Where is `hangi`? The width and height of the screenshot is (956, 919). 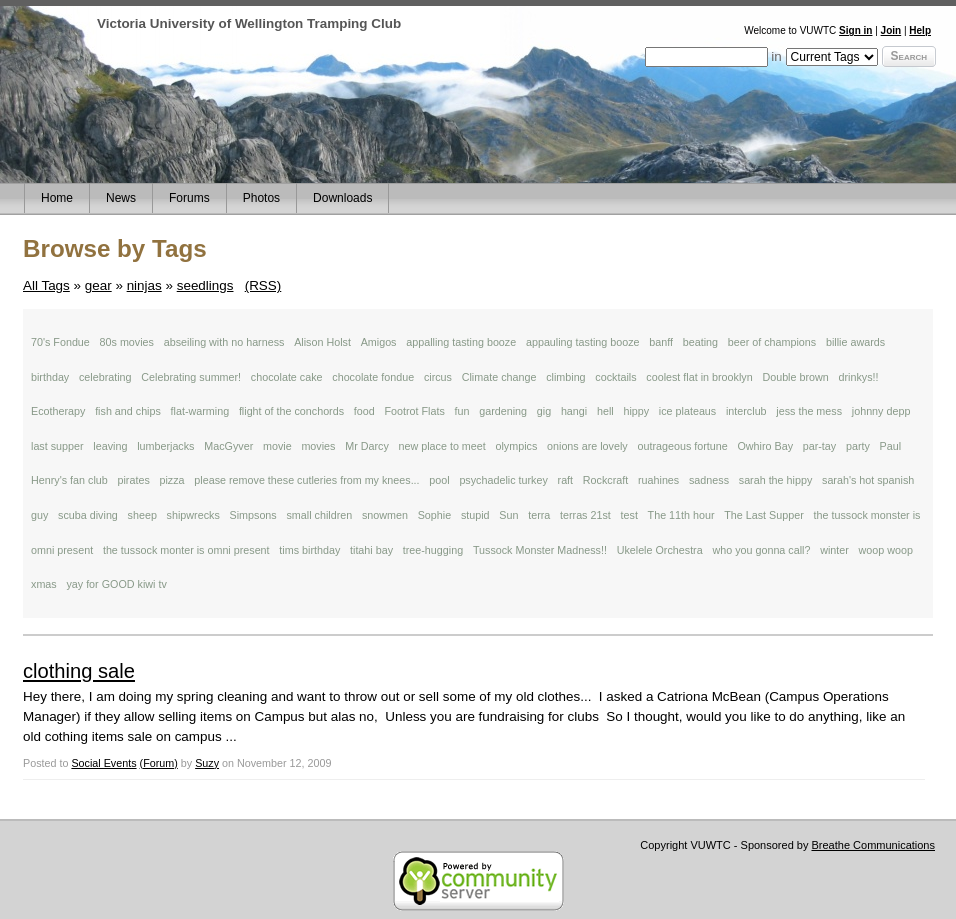 hangi is located at coordinates (574, 411).